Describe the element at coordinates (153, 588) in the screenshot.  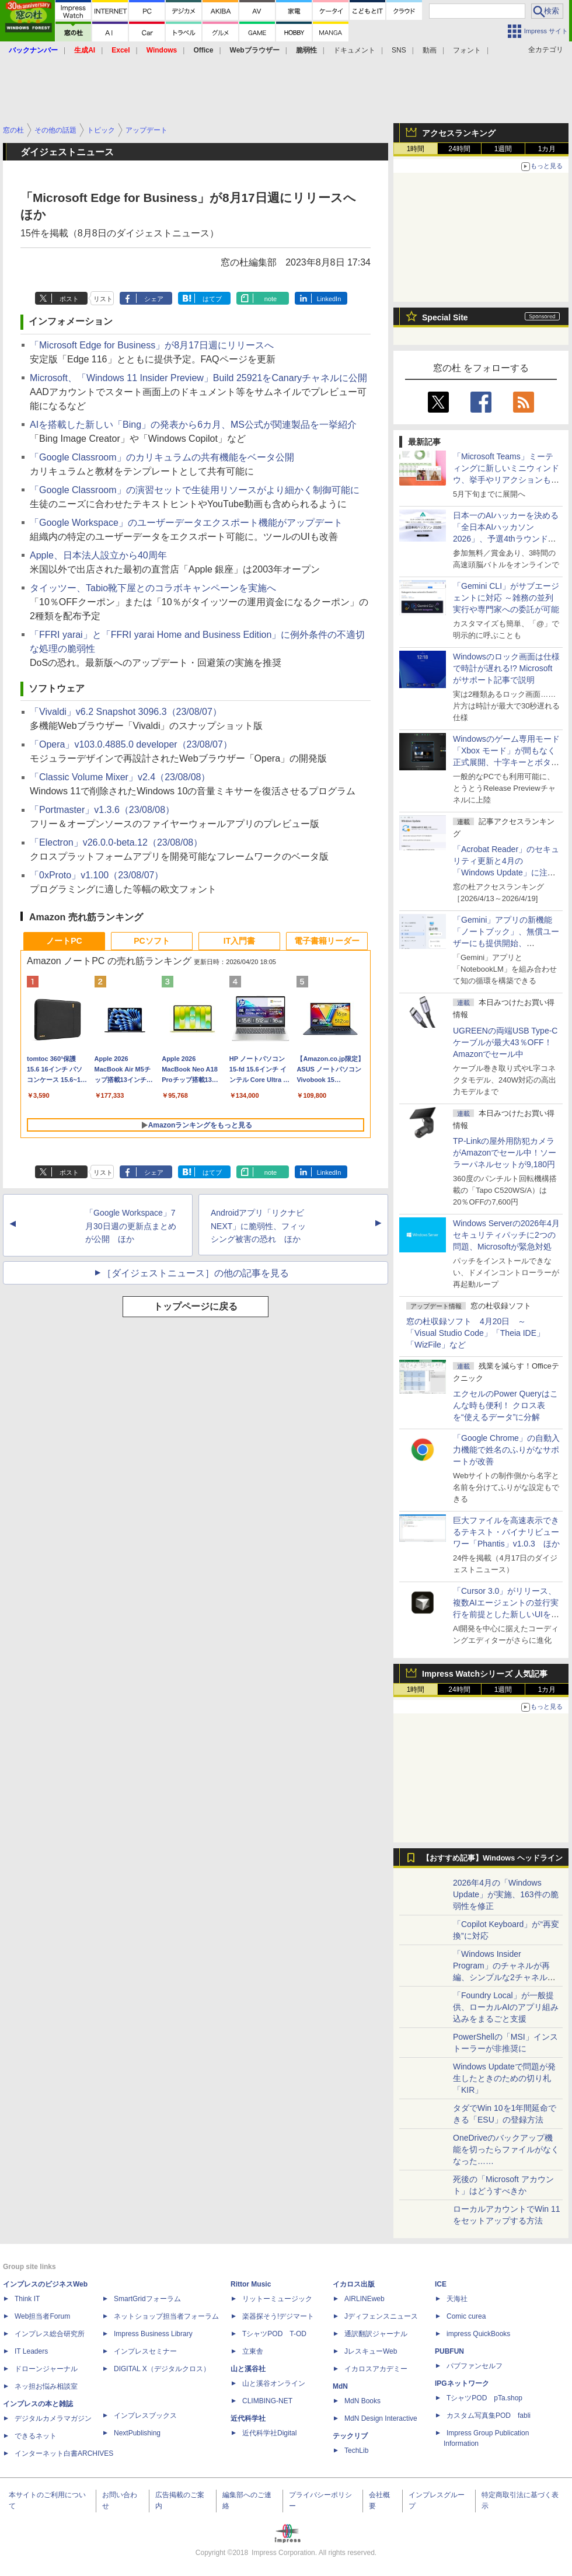
I see `タイッツー、Tabio靴下屋とのコラボキャンペーンを実施へ` at that location.